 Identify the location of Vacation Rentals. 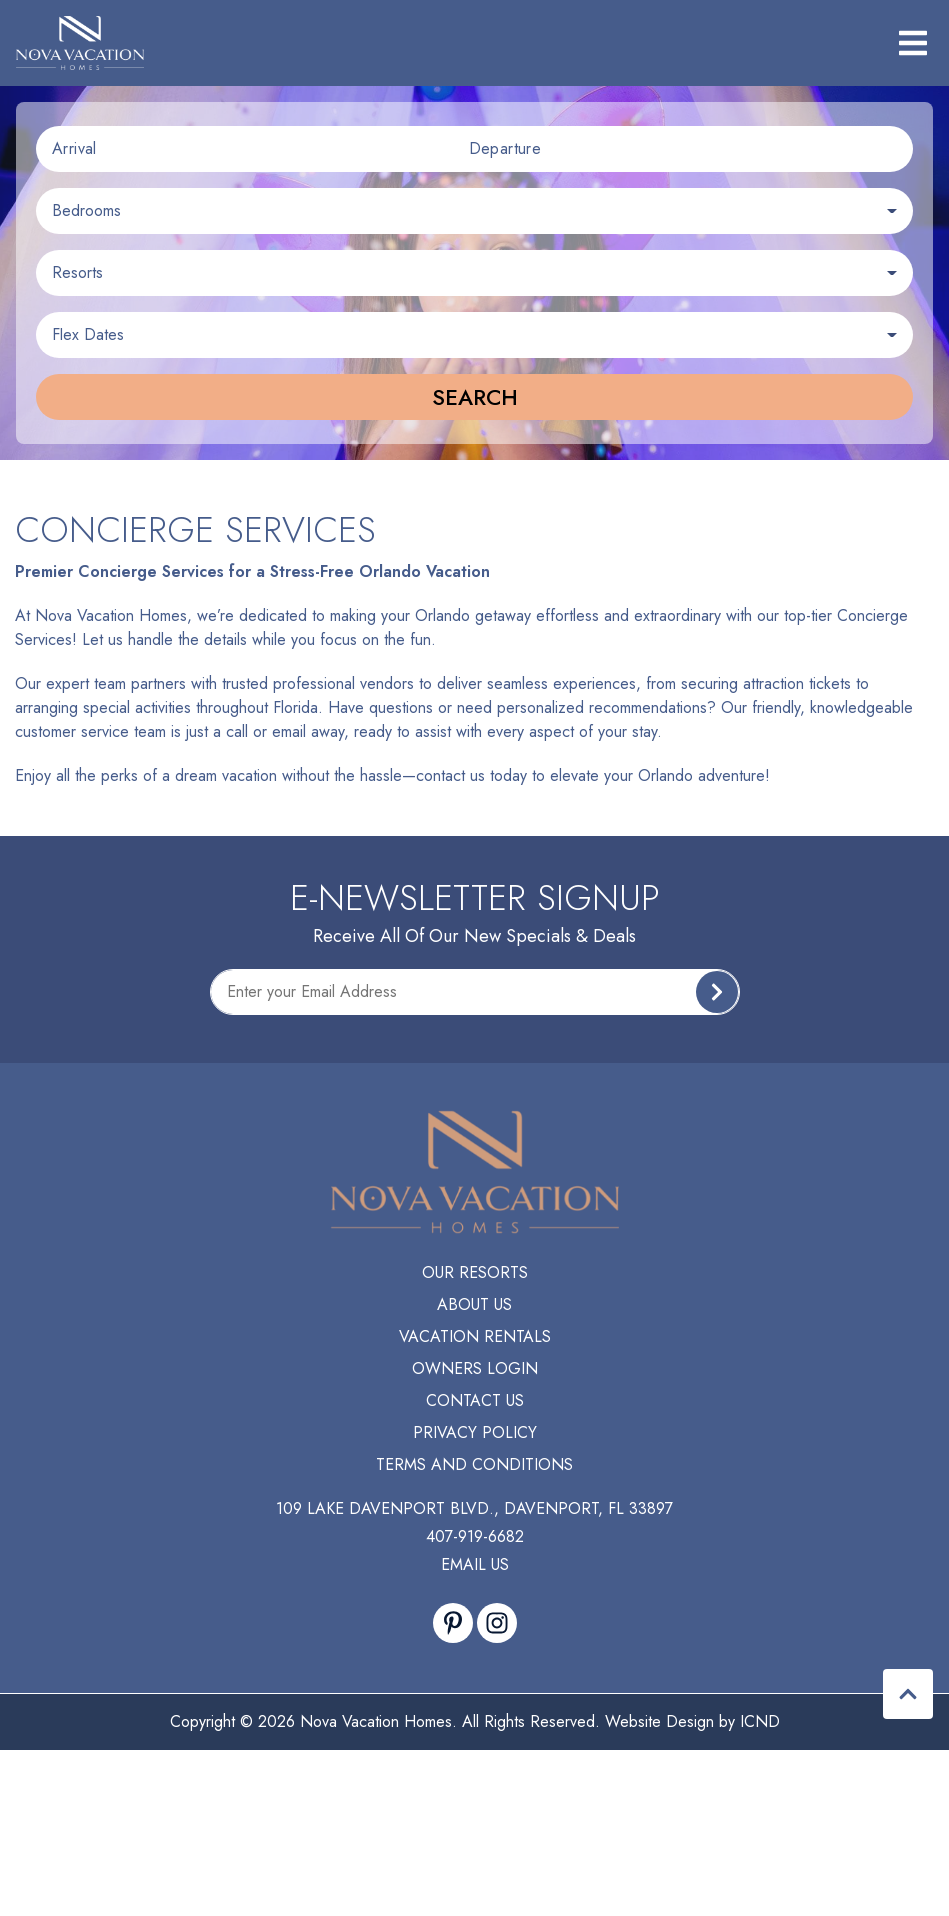
(475, 1336).